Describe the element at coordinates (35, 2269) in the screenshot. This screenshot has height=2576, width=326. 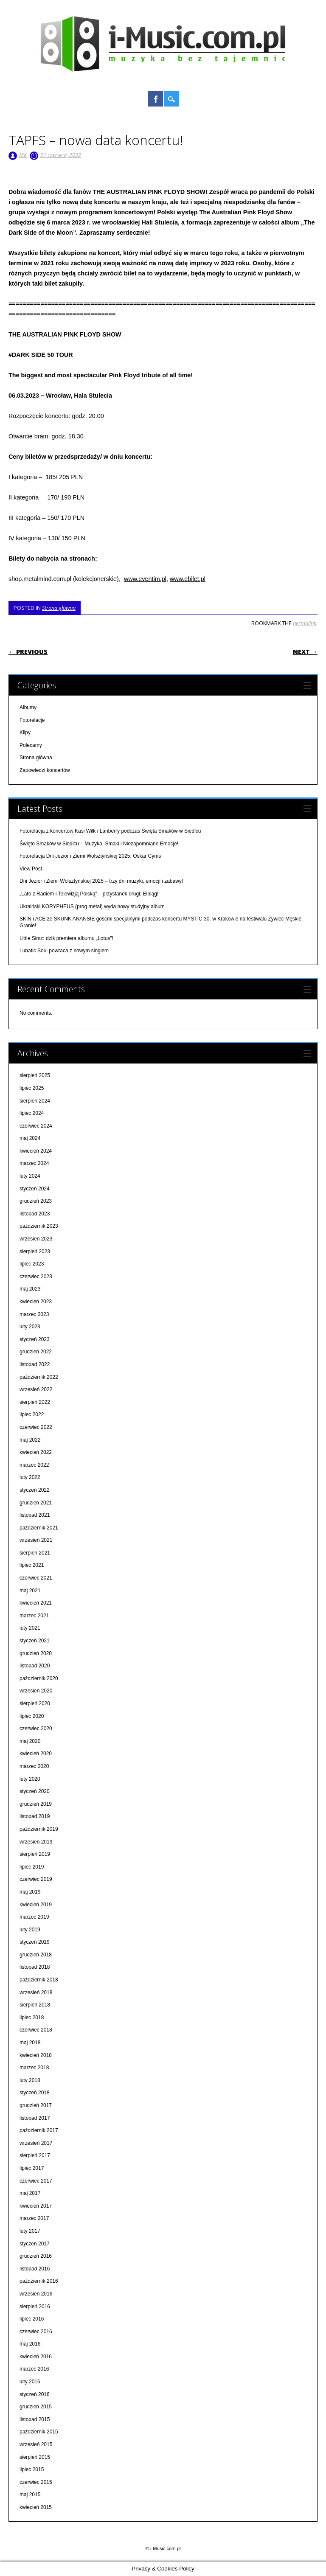
I see `listopad 2016` at that location.